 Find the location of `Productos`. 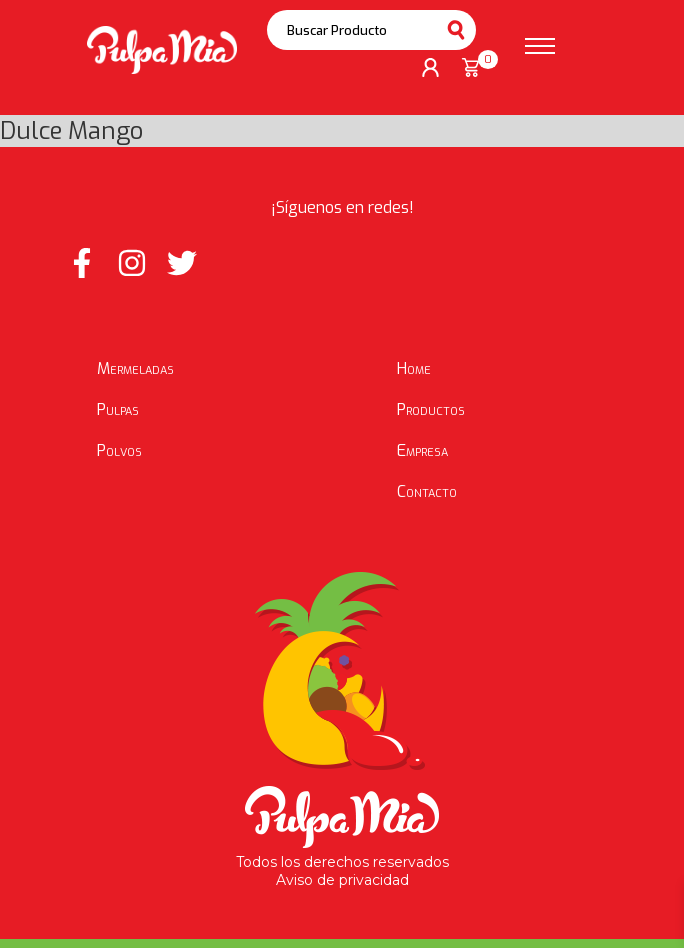

Productos is located at coordinates (431, 409).